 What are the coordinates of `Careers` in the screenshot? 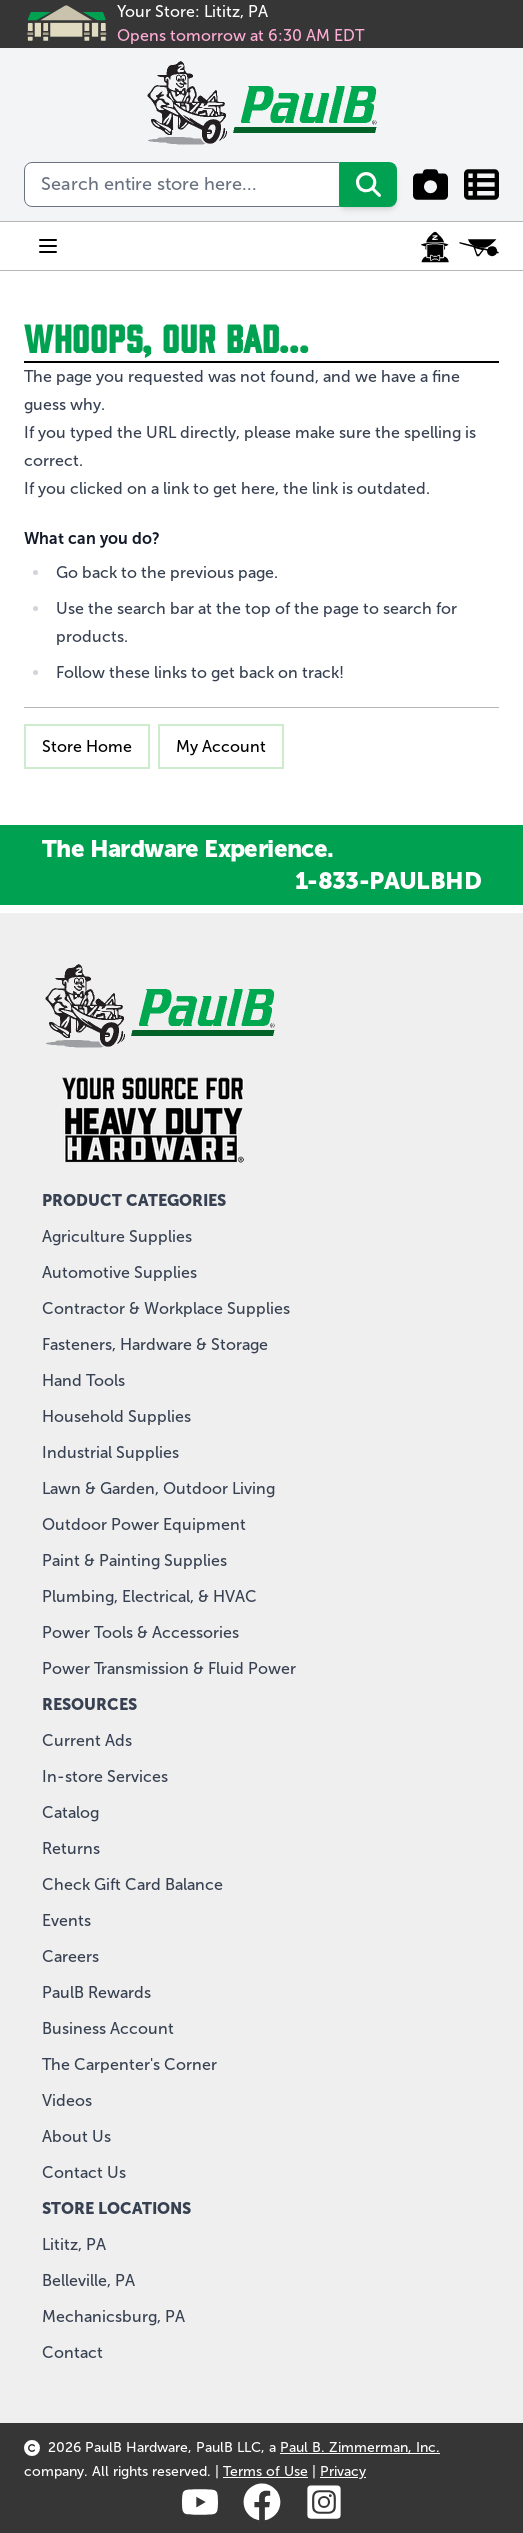 It's located at (70, 1956).